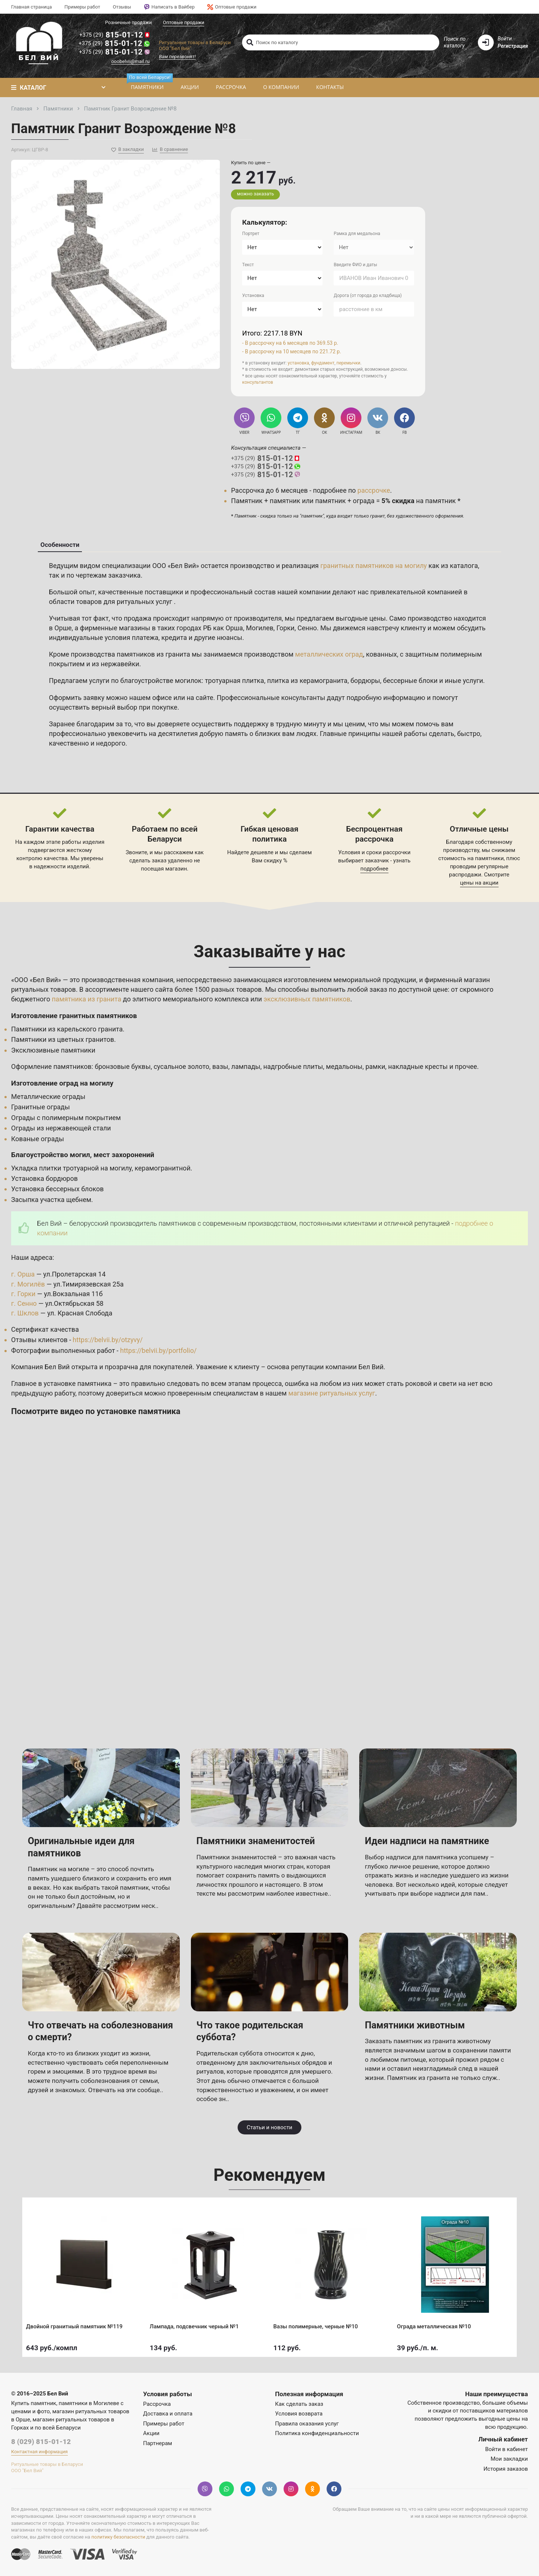  What do you see at coordinates (28, 1284) in the screenshot?
I see `г. Могилёв` at bounding box center [28, 1284].